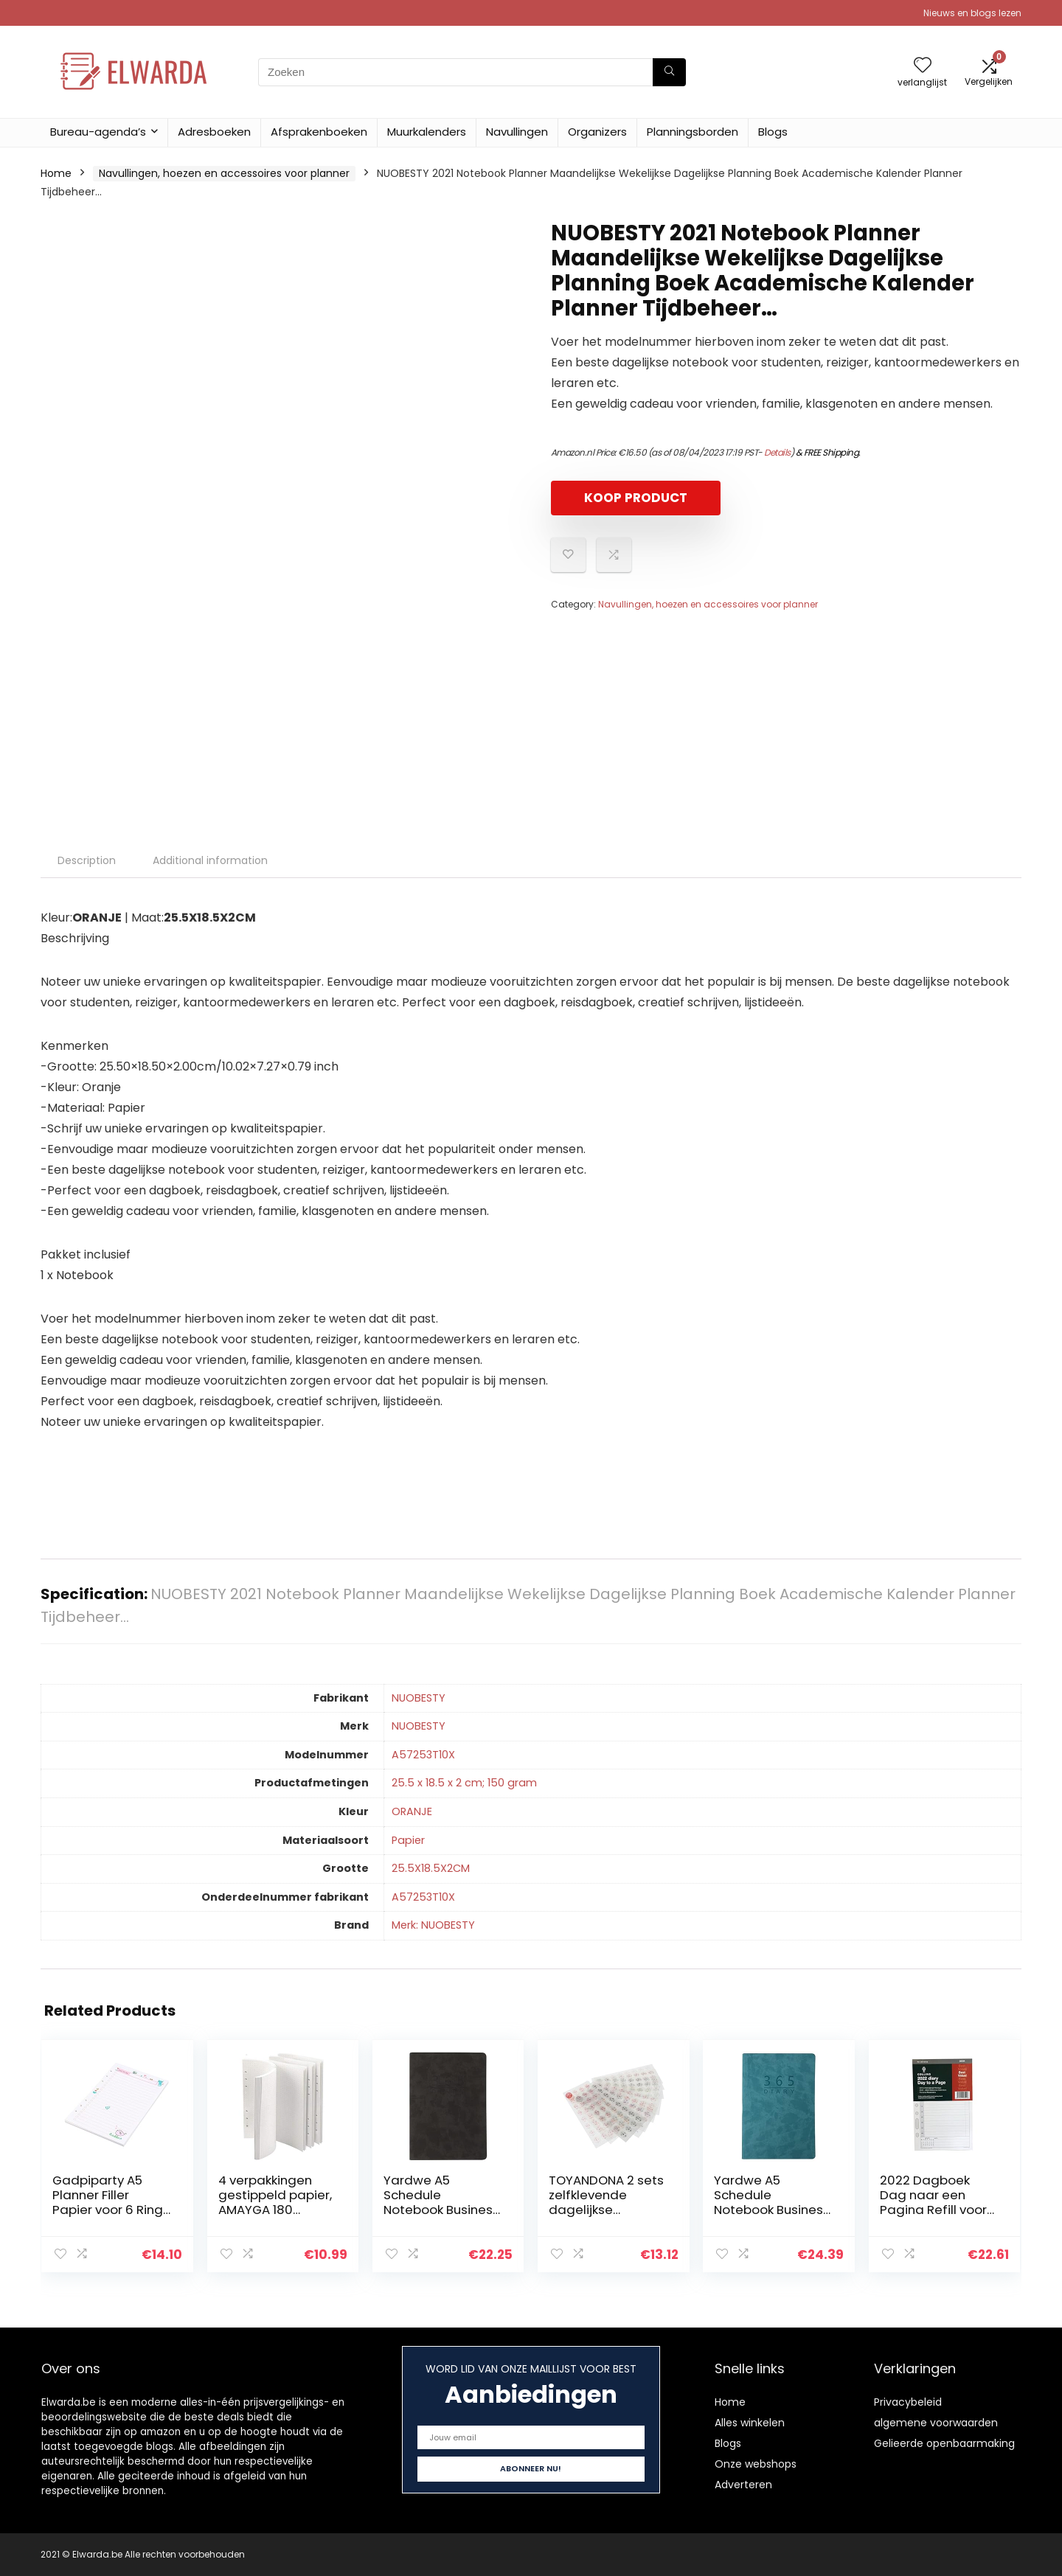 This screenshot has height=2576, width=1062. What do you see at coordinates (426, 131) in the screenshot?
I see `Muurkalenders` at bounding box center [426, 131].